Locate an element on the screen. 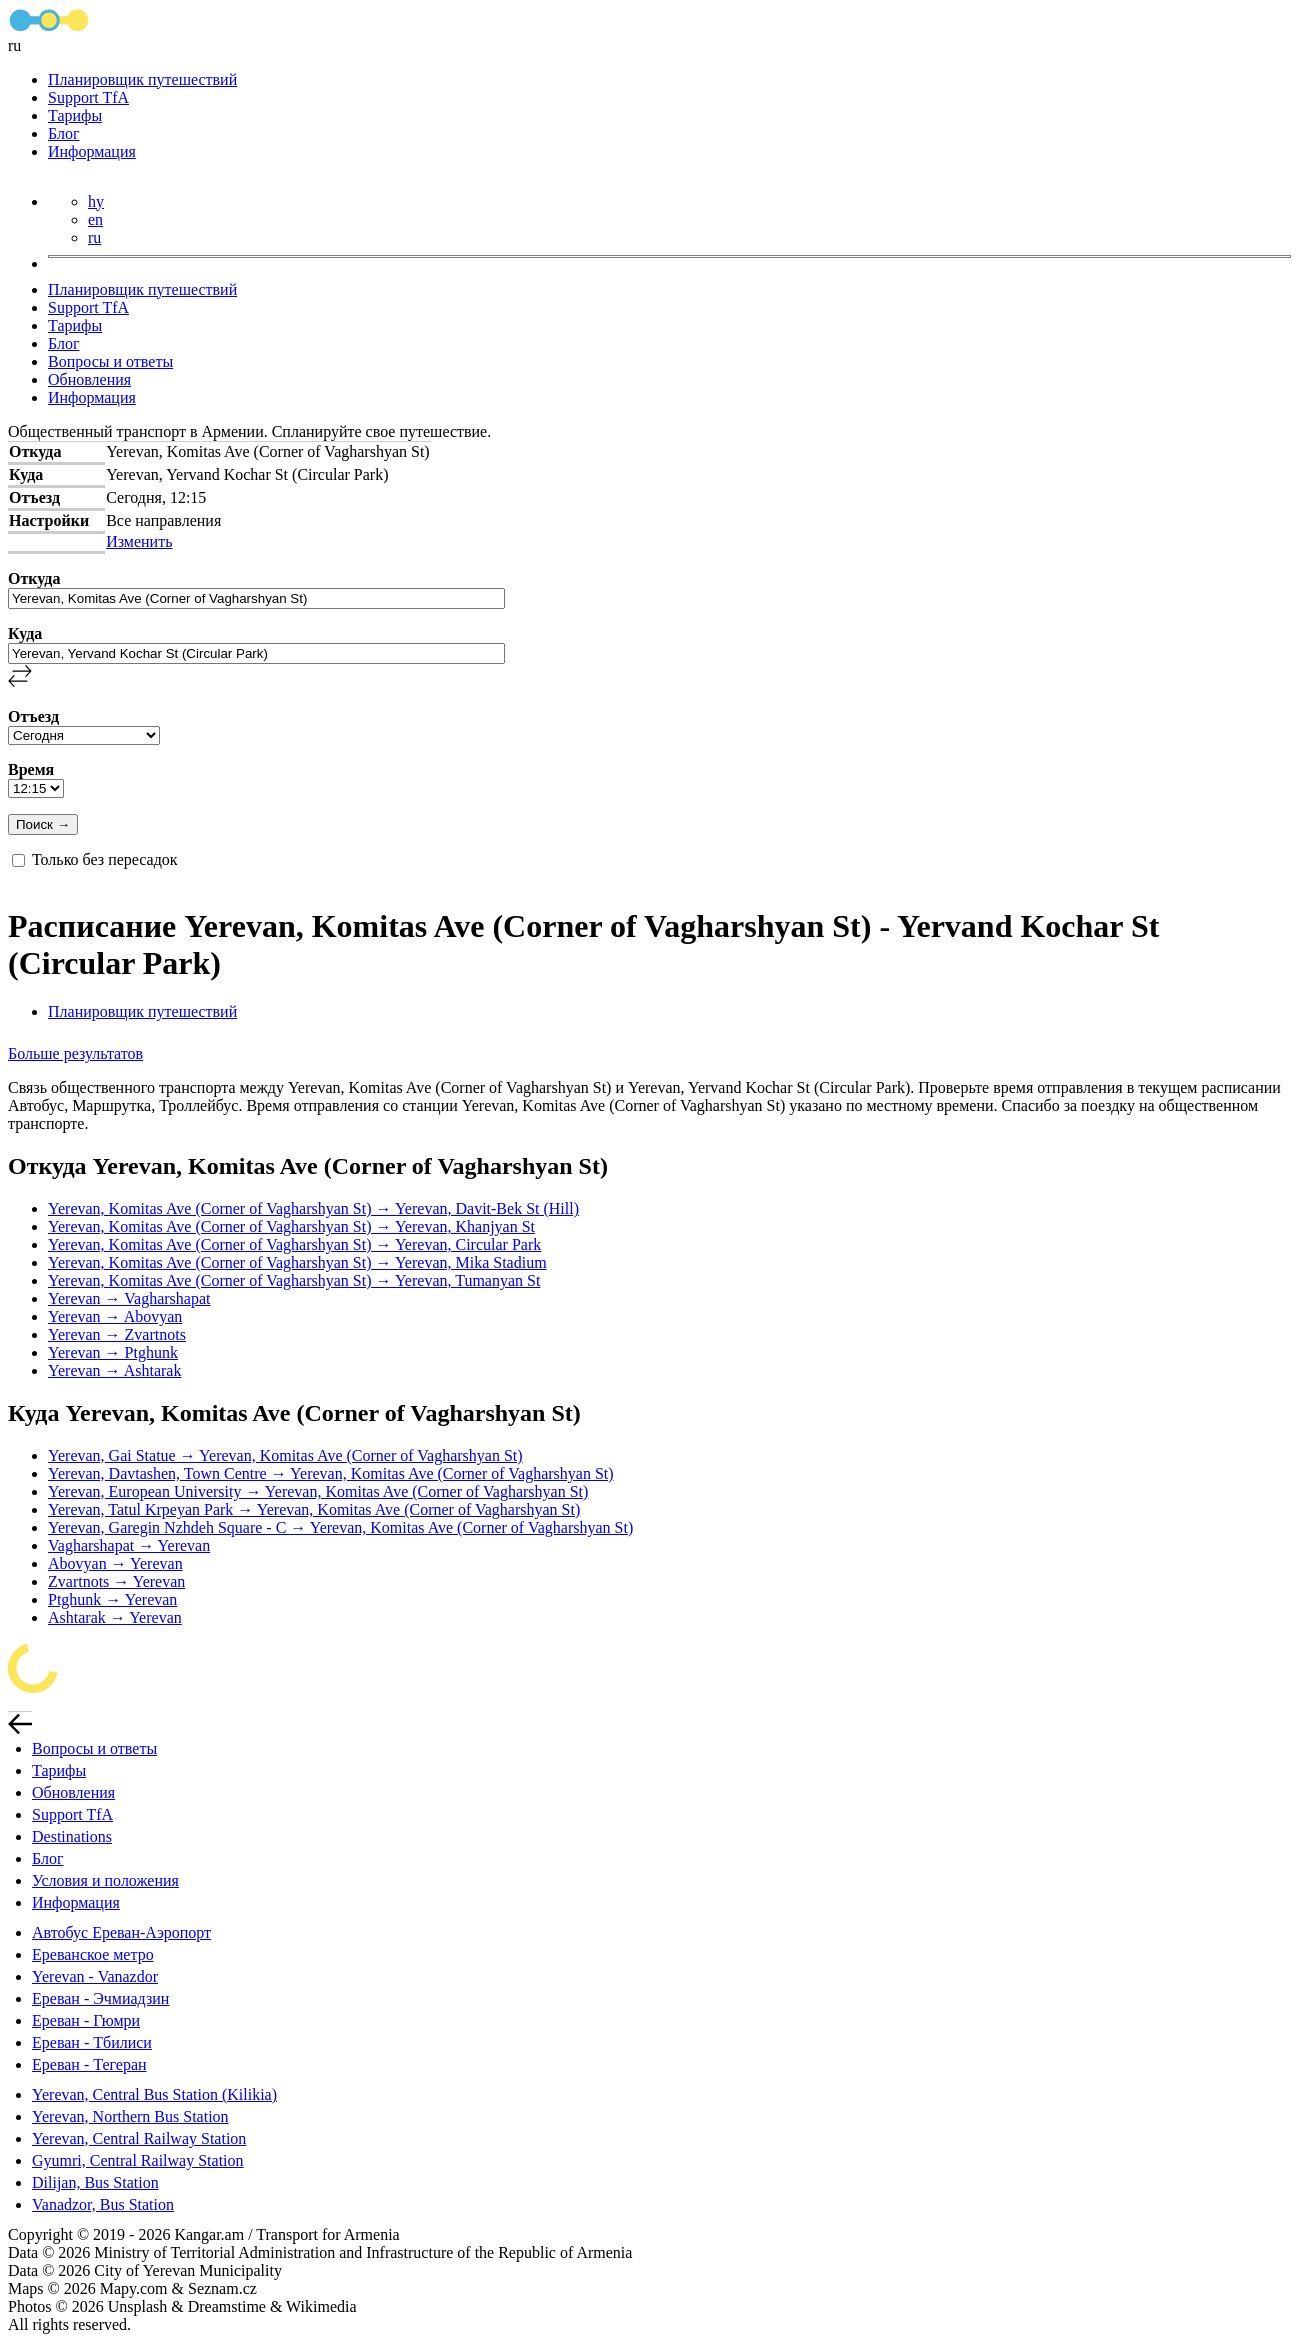 The height and width of the screenshot is (2342, 1299). Блог is located at coordinates (64, 133).